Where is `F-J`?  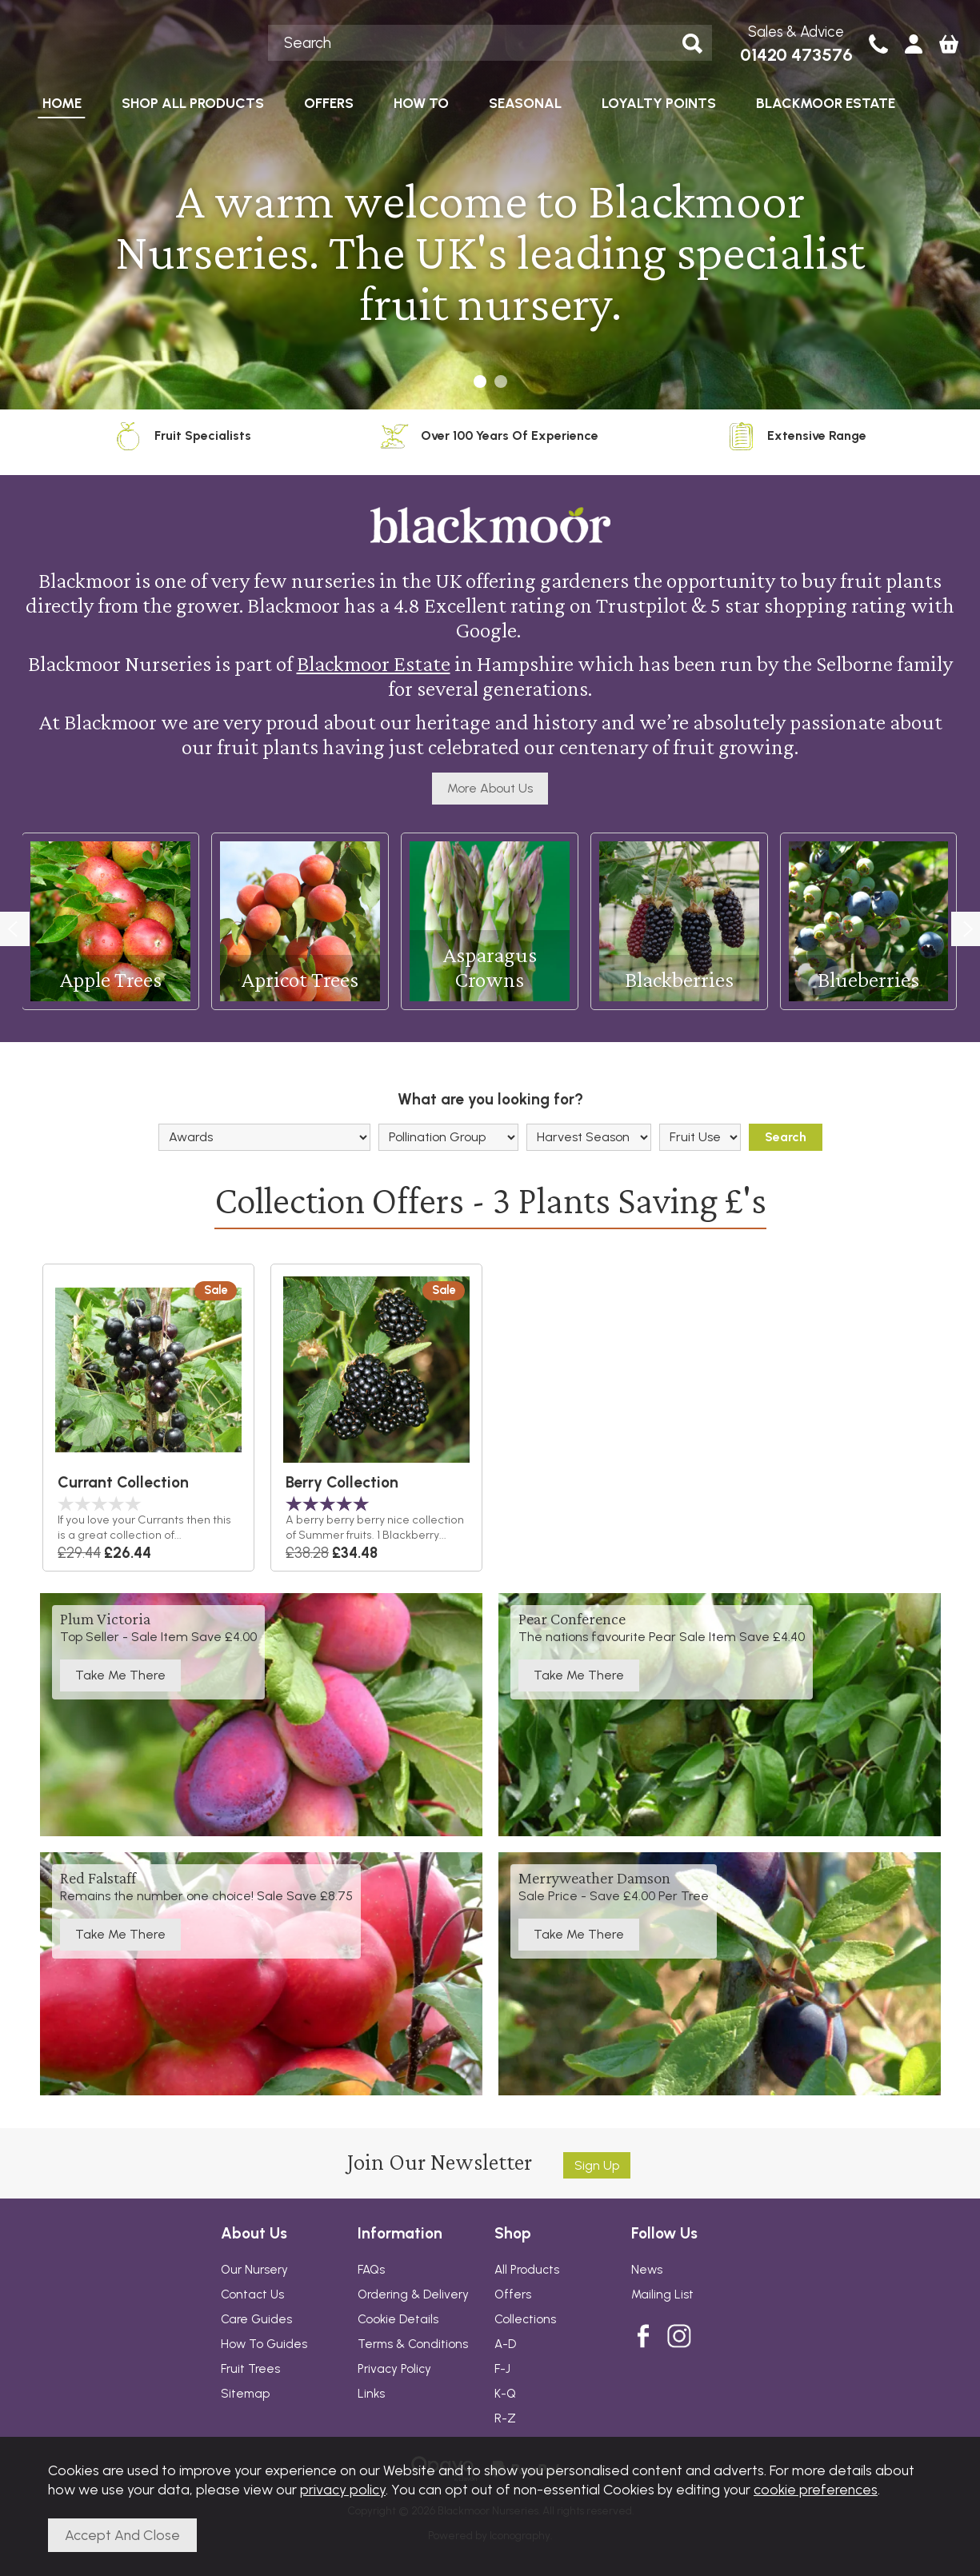
F-J is located at coordinates (502, 2369).